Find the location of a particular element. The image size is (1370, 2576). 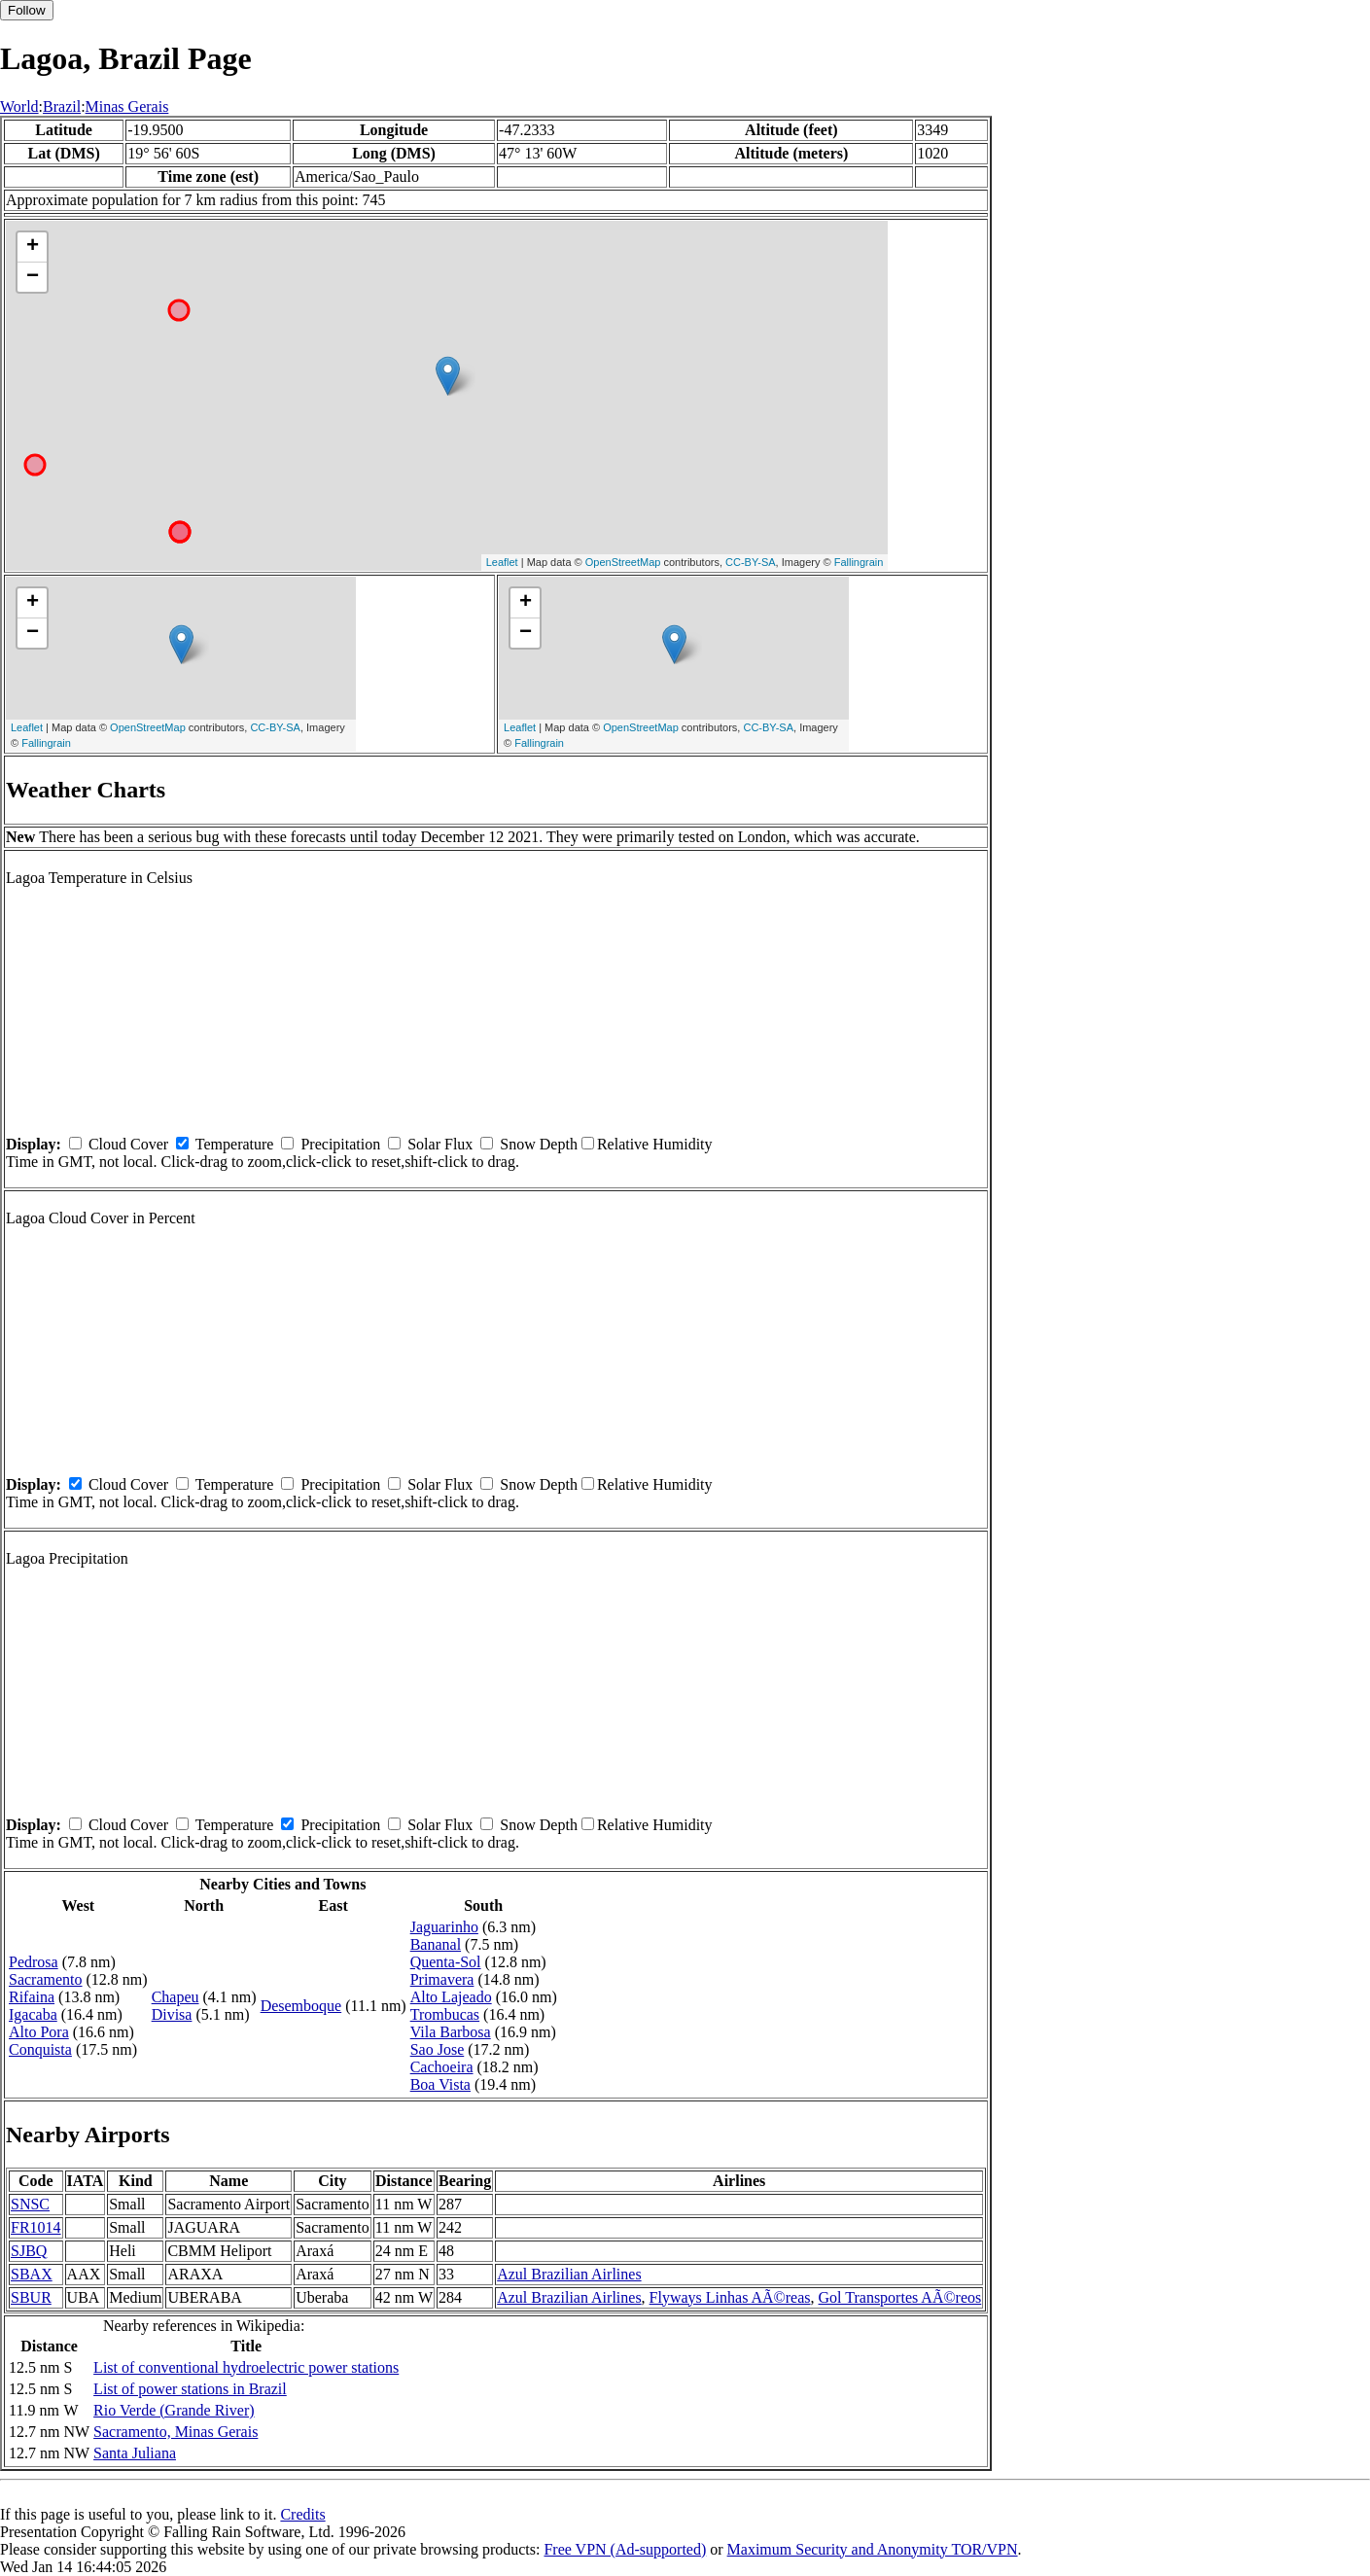

Jaguarinho is located at coordinates (444, 1927).